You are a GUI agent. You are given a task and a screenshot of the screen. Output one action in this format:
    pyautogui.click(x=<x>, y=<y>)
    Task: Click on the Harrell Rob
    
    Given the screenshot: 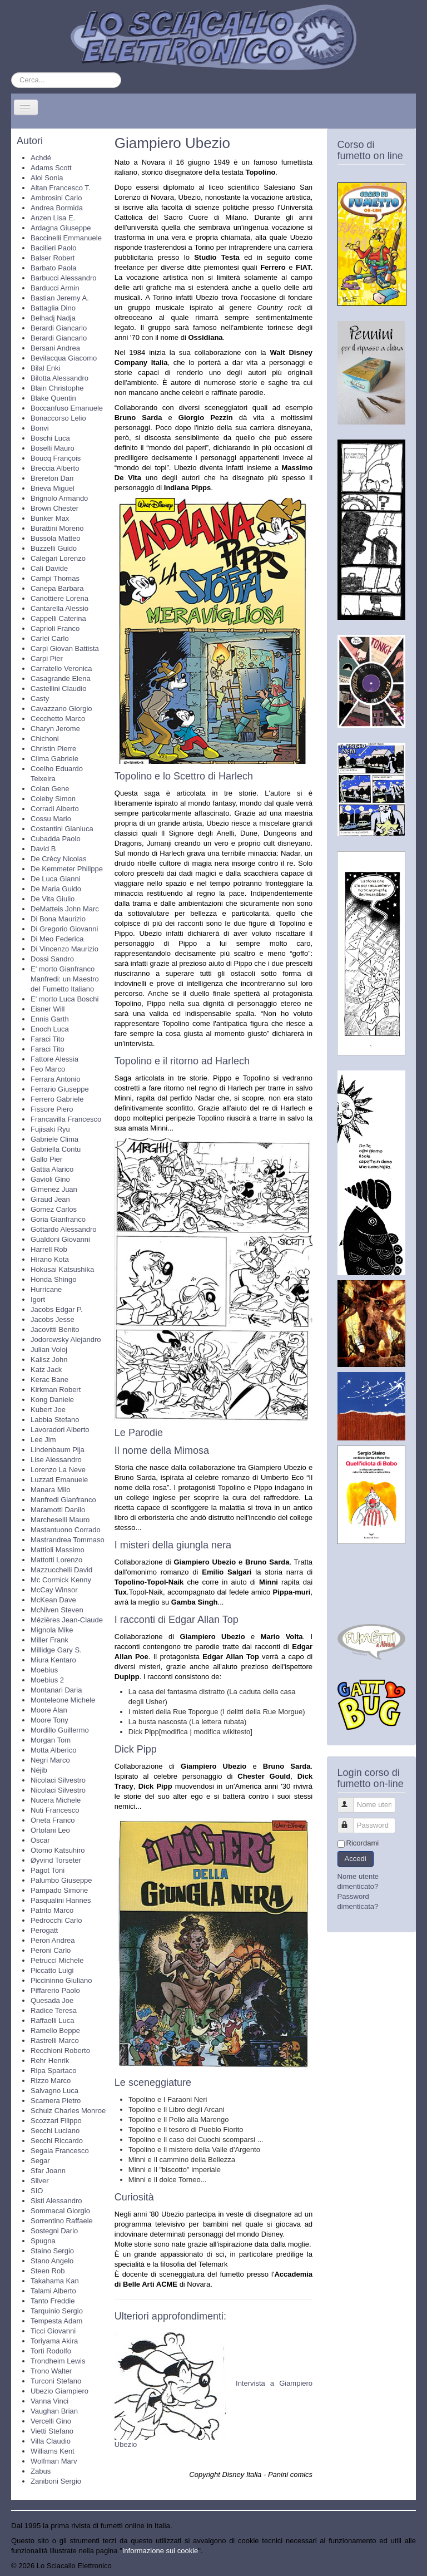 What is the action you would take?
    pyautogui.click(x=49, y=1249)
    